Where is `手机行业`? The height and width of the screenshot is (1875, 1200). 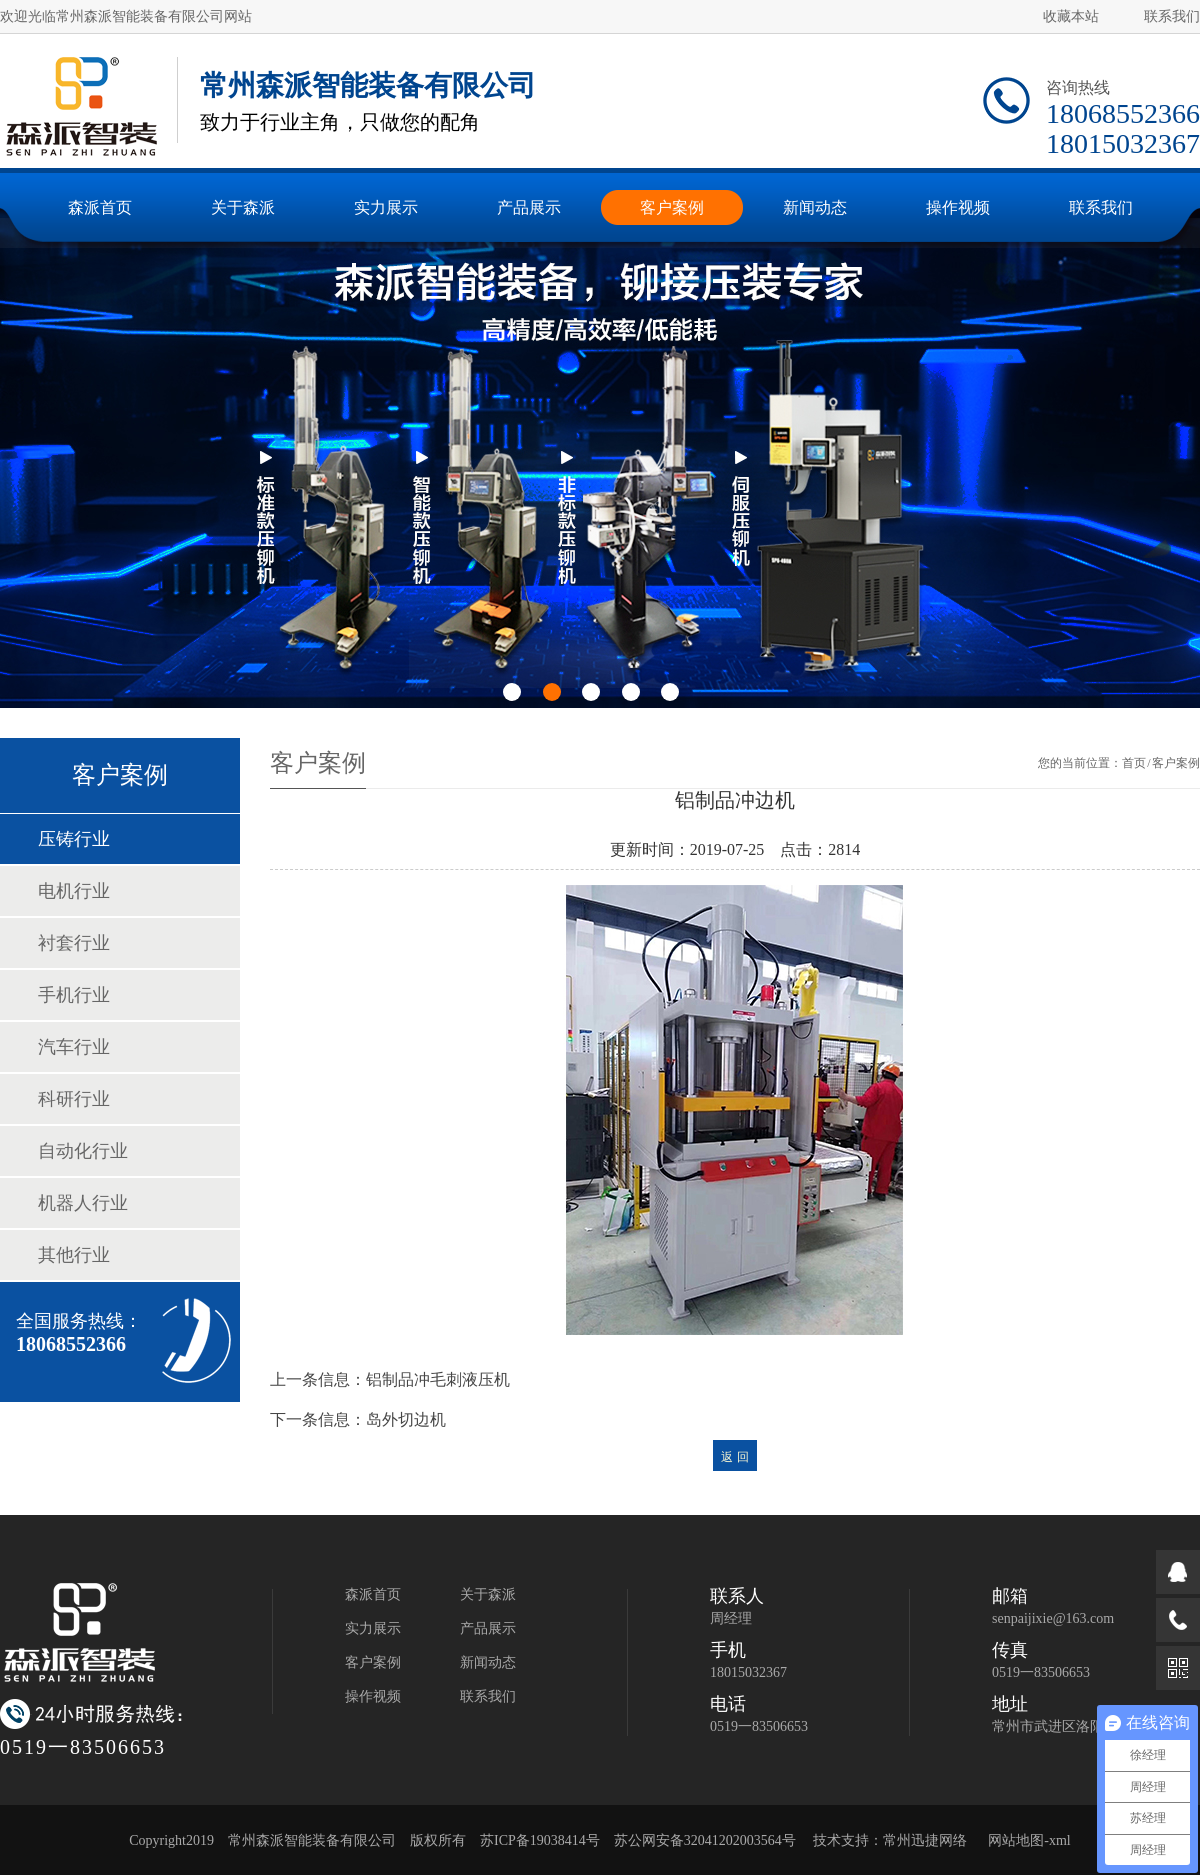
手机行业 is located at coordinates (74, 995).